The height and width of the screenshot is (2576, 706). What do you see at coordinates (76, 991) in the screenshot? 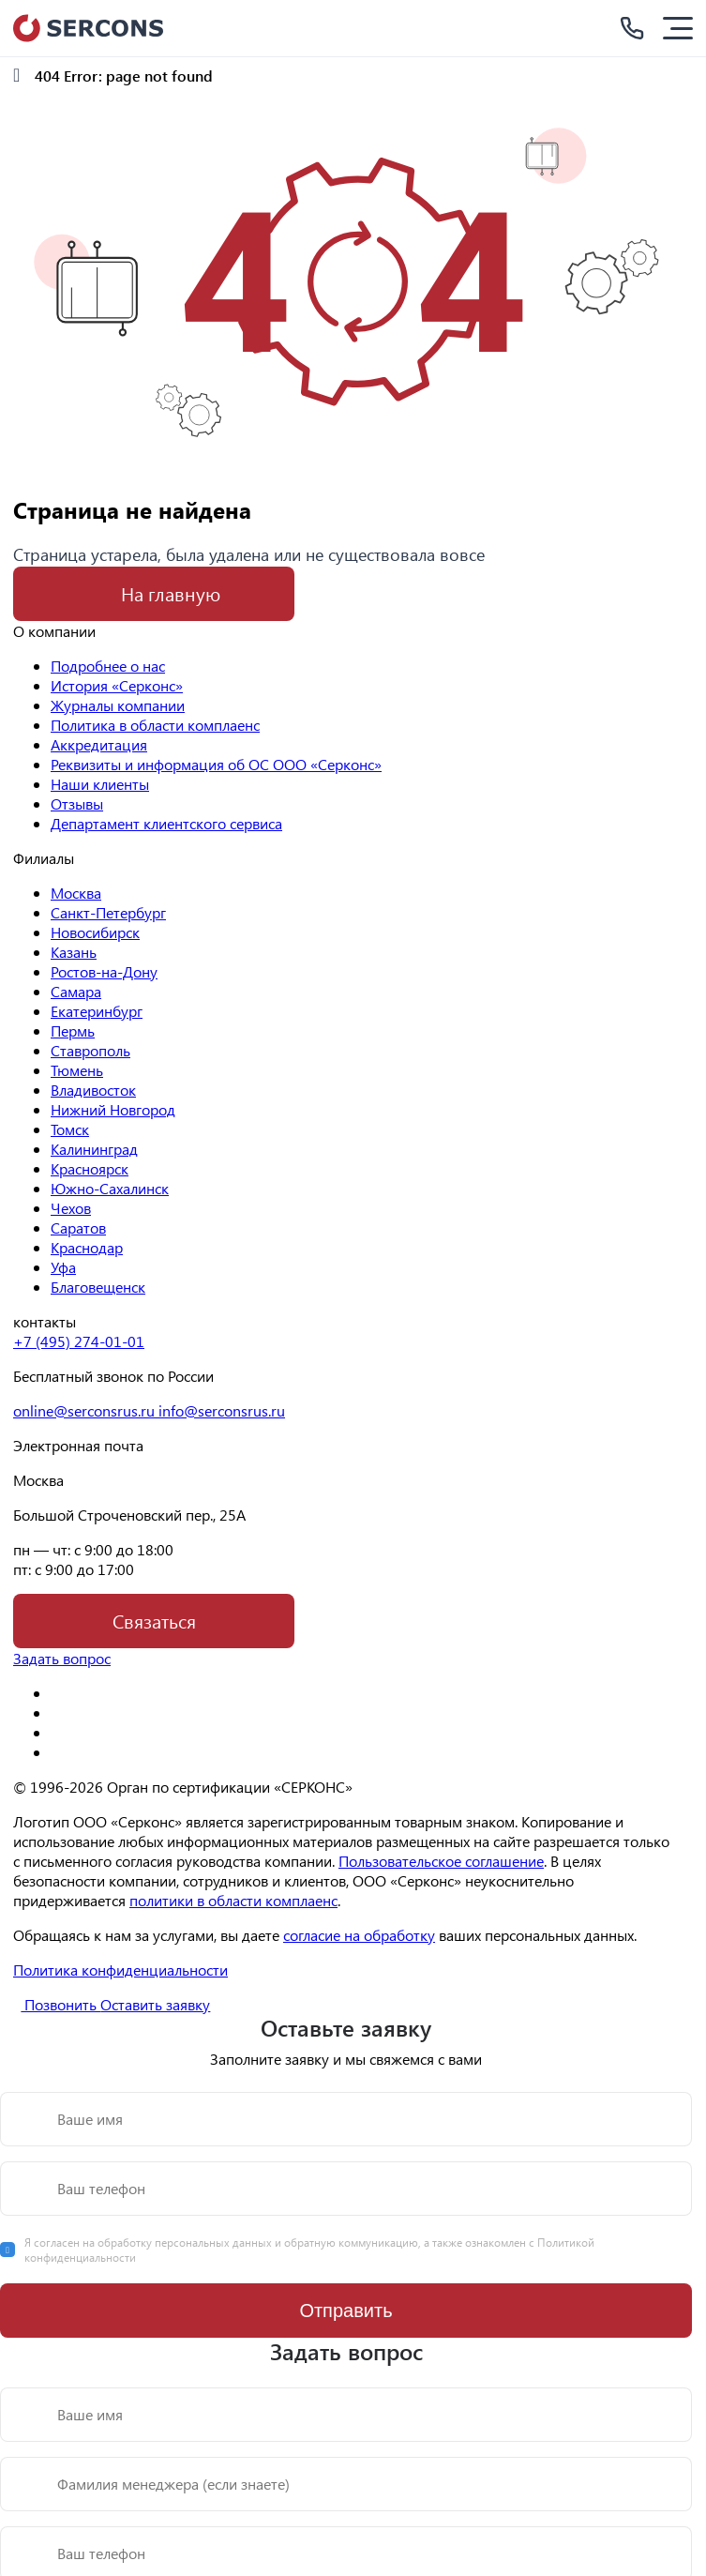
I see `Самара` at bounding box center [76, 991].